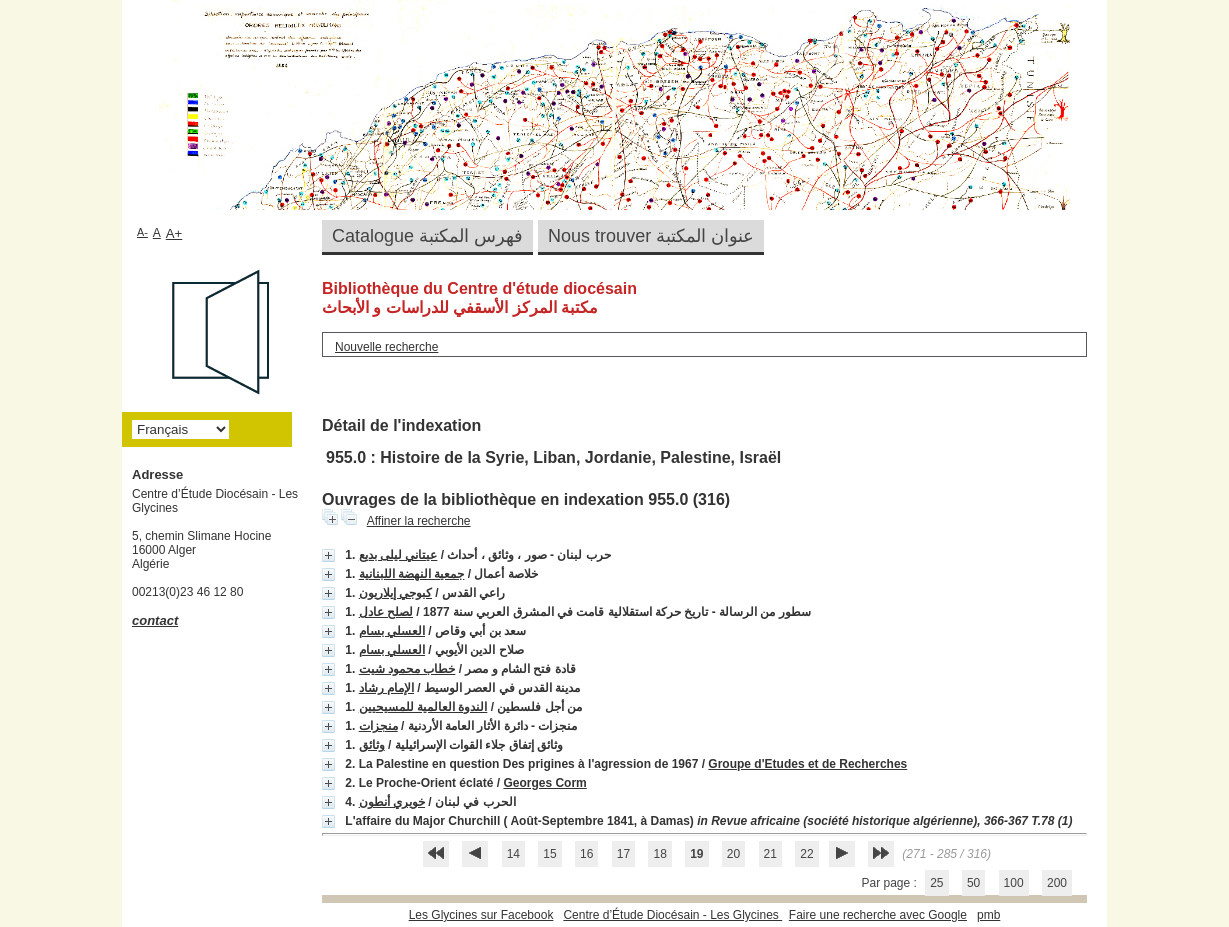 Image resolution: width=1229 pixels, height=927 pixels. What do you see at coordinates (770, 854) in the screenshot?
I see `21` at bounding box center [770, 854].